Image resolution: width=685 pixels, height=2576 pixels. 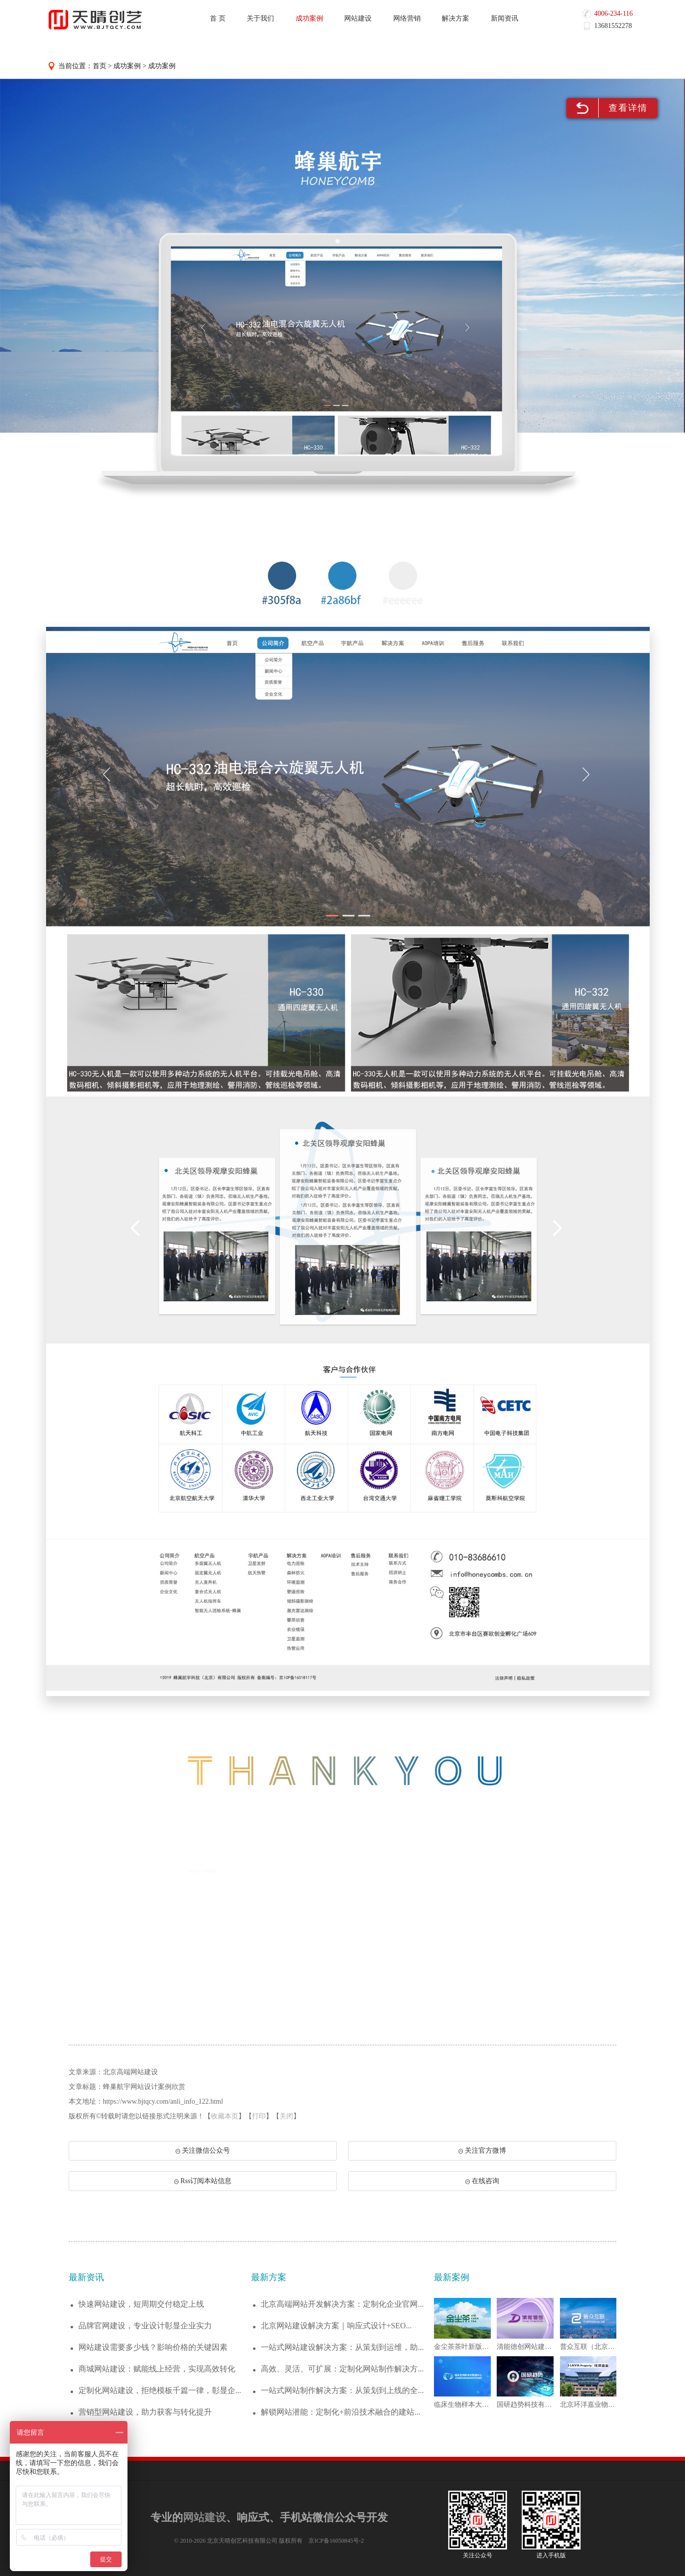 I want to click on 在线咨询, so click(x=482, y=2181).